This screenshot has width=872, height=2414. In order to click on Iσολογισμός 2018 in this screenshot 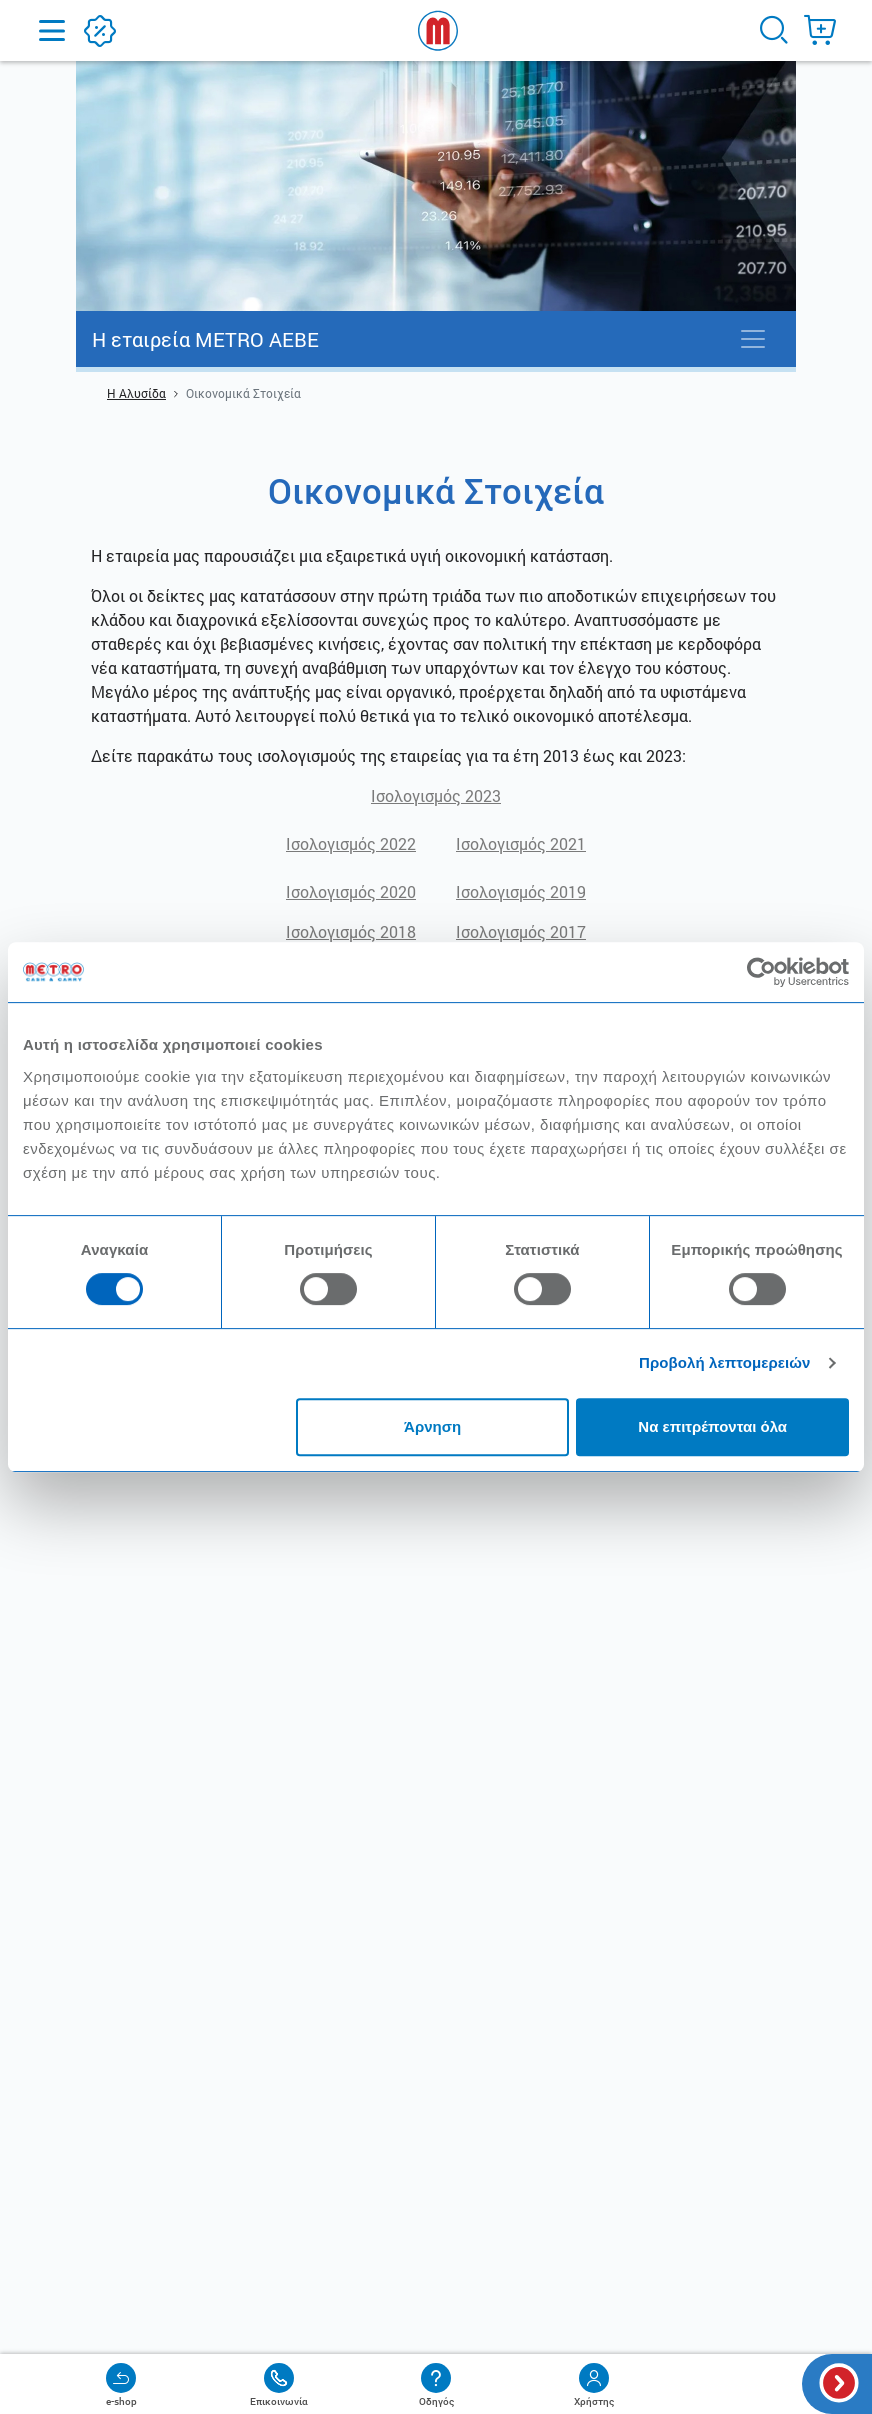, I will do `click(351, 931)`.